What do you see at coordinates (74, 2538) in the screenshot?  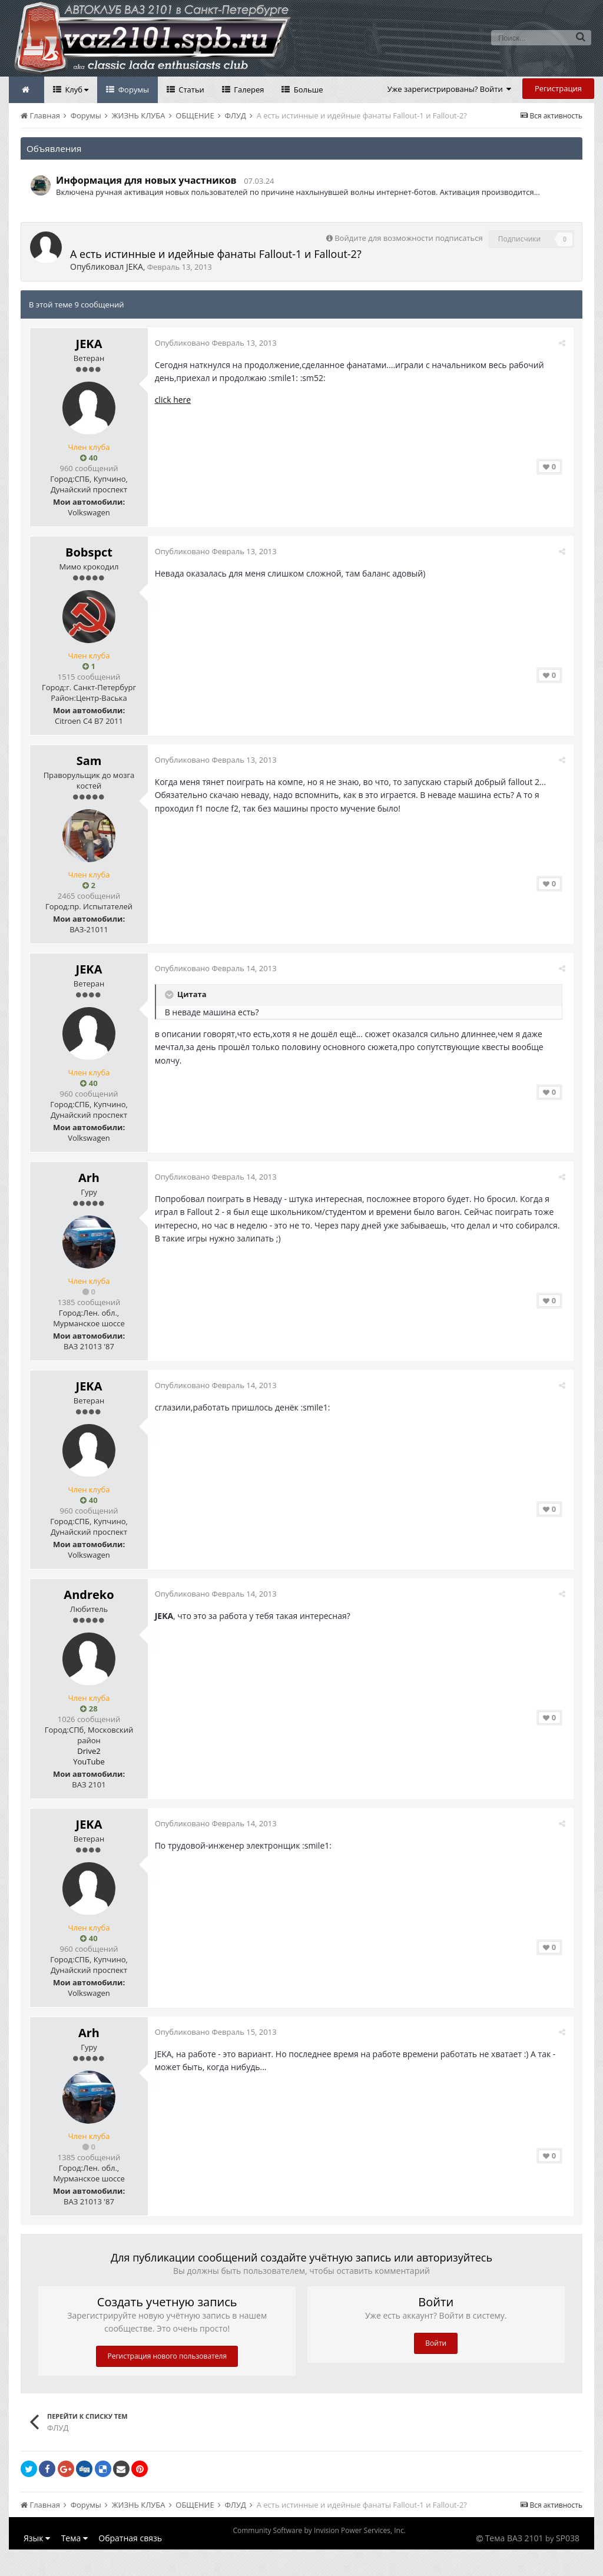 I see `Тема` at bounding box center [74, 2538].